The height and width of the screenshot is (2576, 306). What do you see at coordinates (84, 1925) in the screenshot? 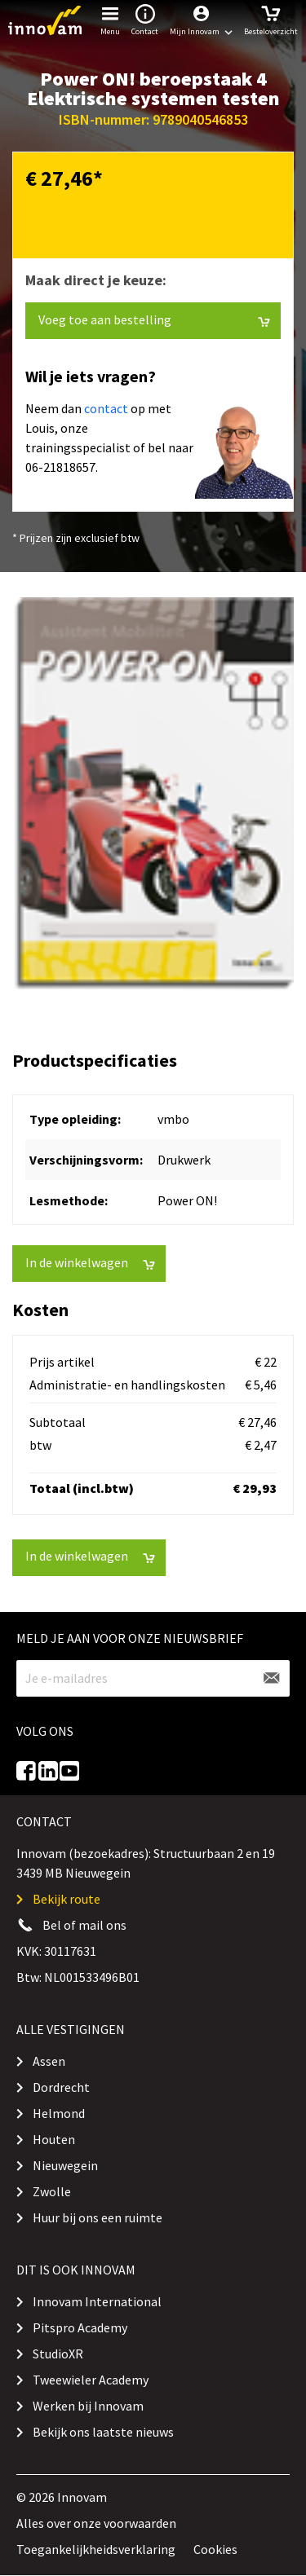
I see `Bel of mail ons` at bounding box center [84, 1925].